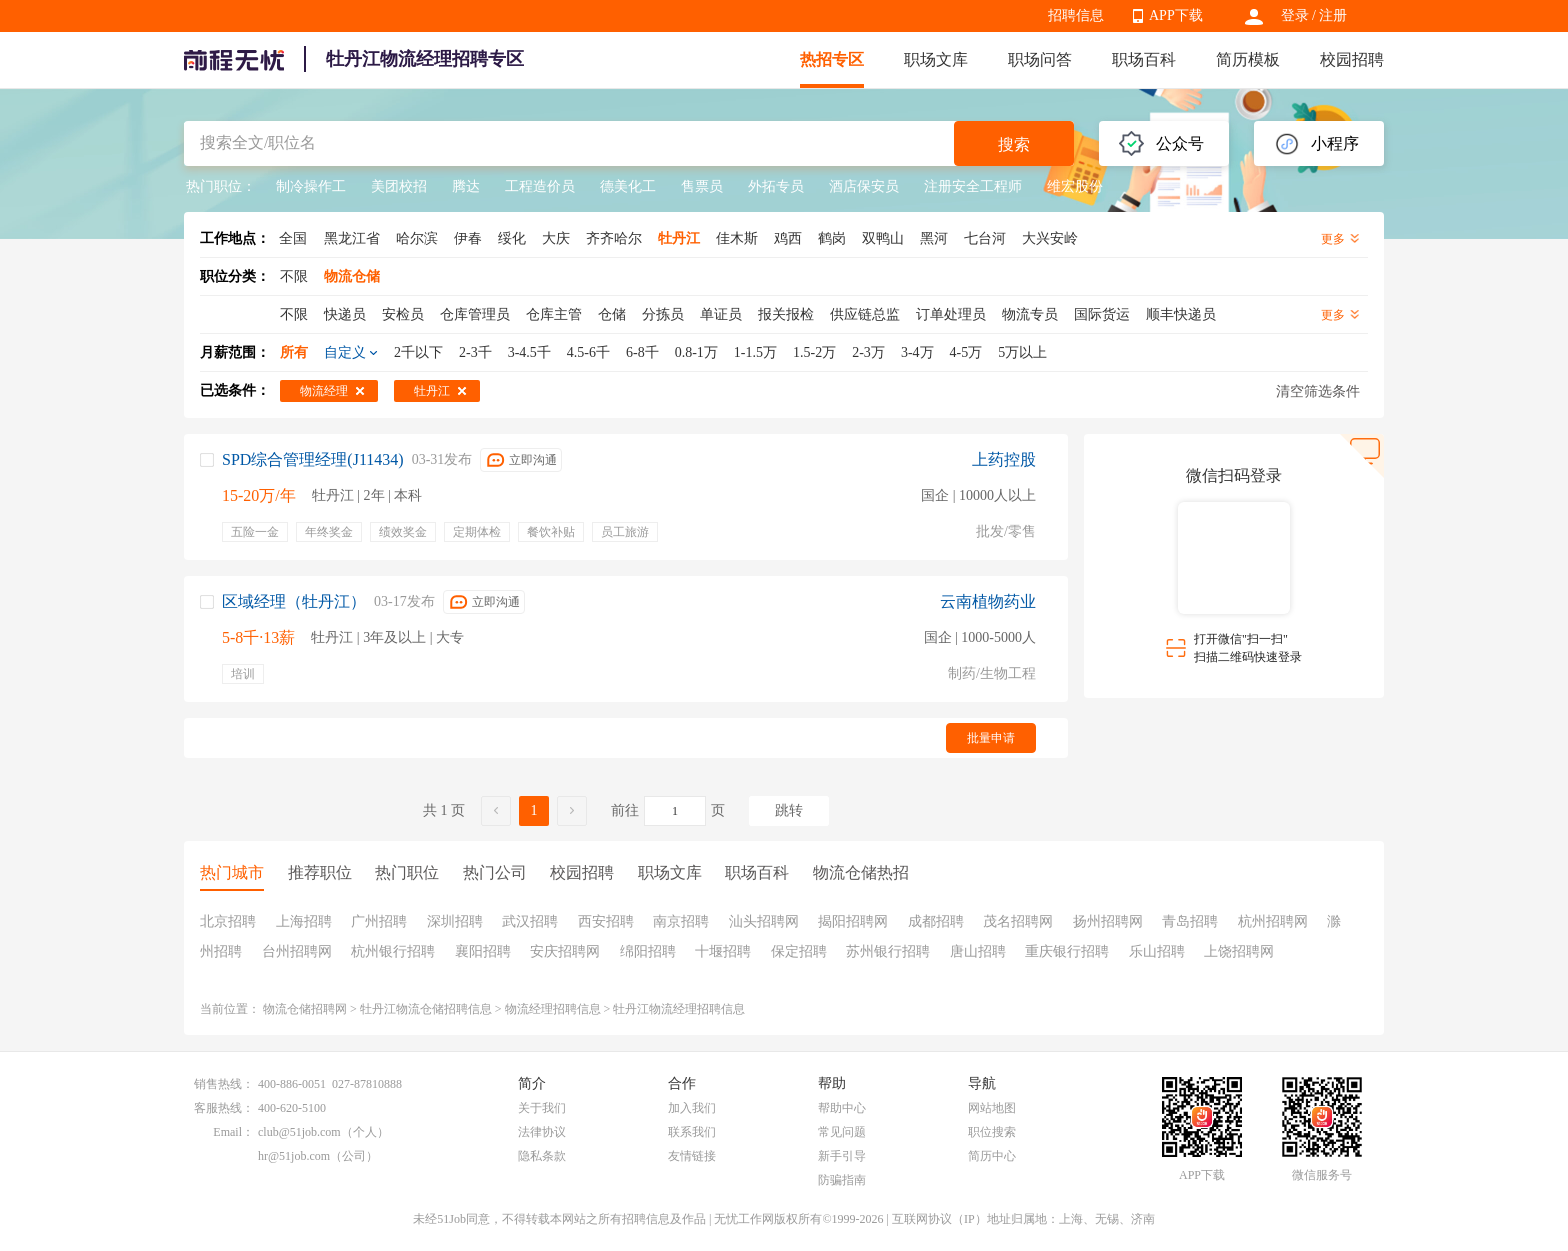 This screenshot has height=1251, width=1568. What do you see at coordinates (992, 1156) in the screenshot?
I see `简历中心` at bounding box center [992, 1156].